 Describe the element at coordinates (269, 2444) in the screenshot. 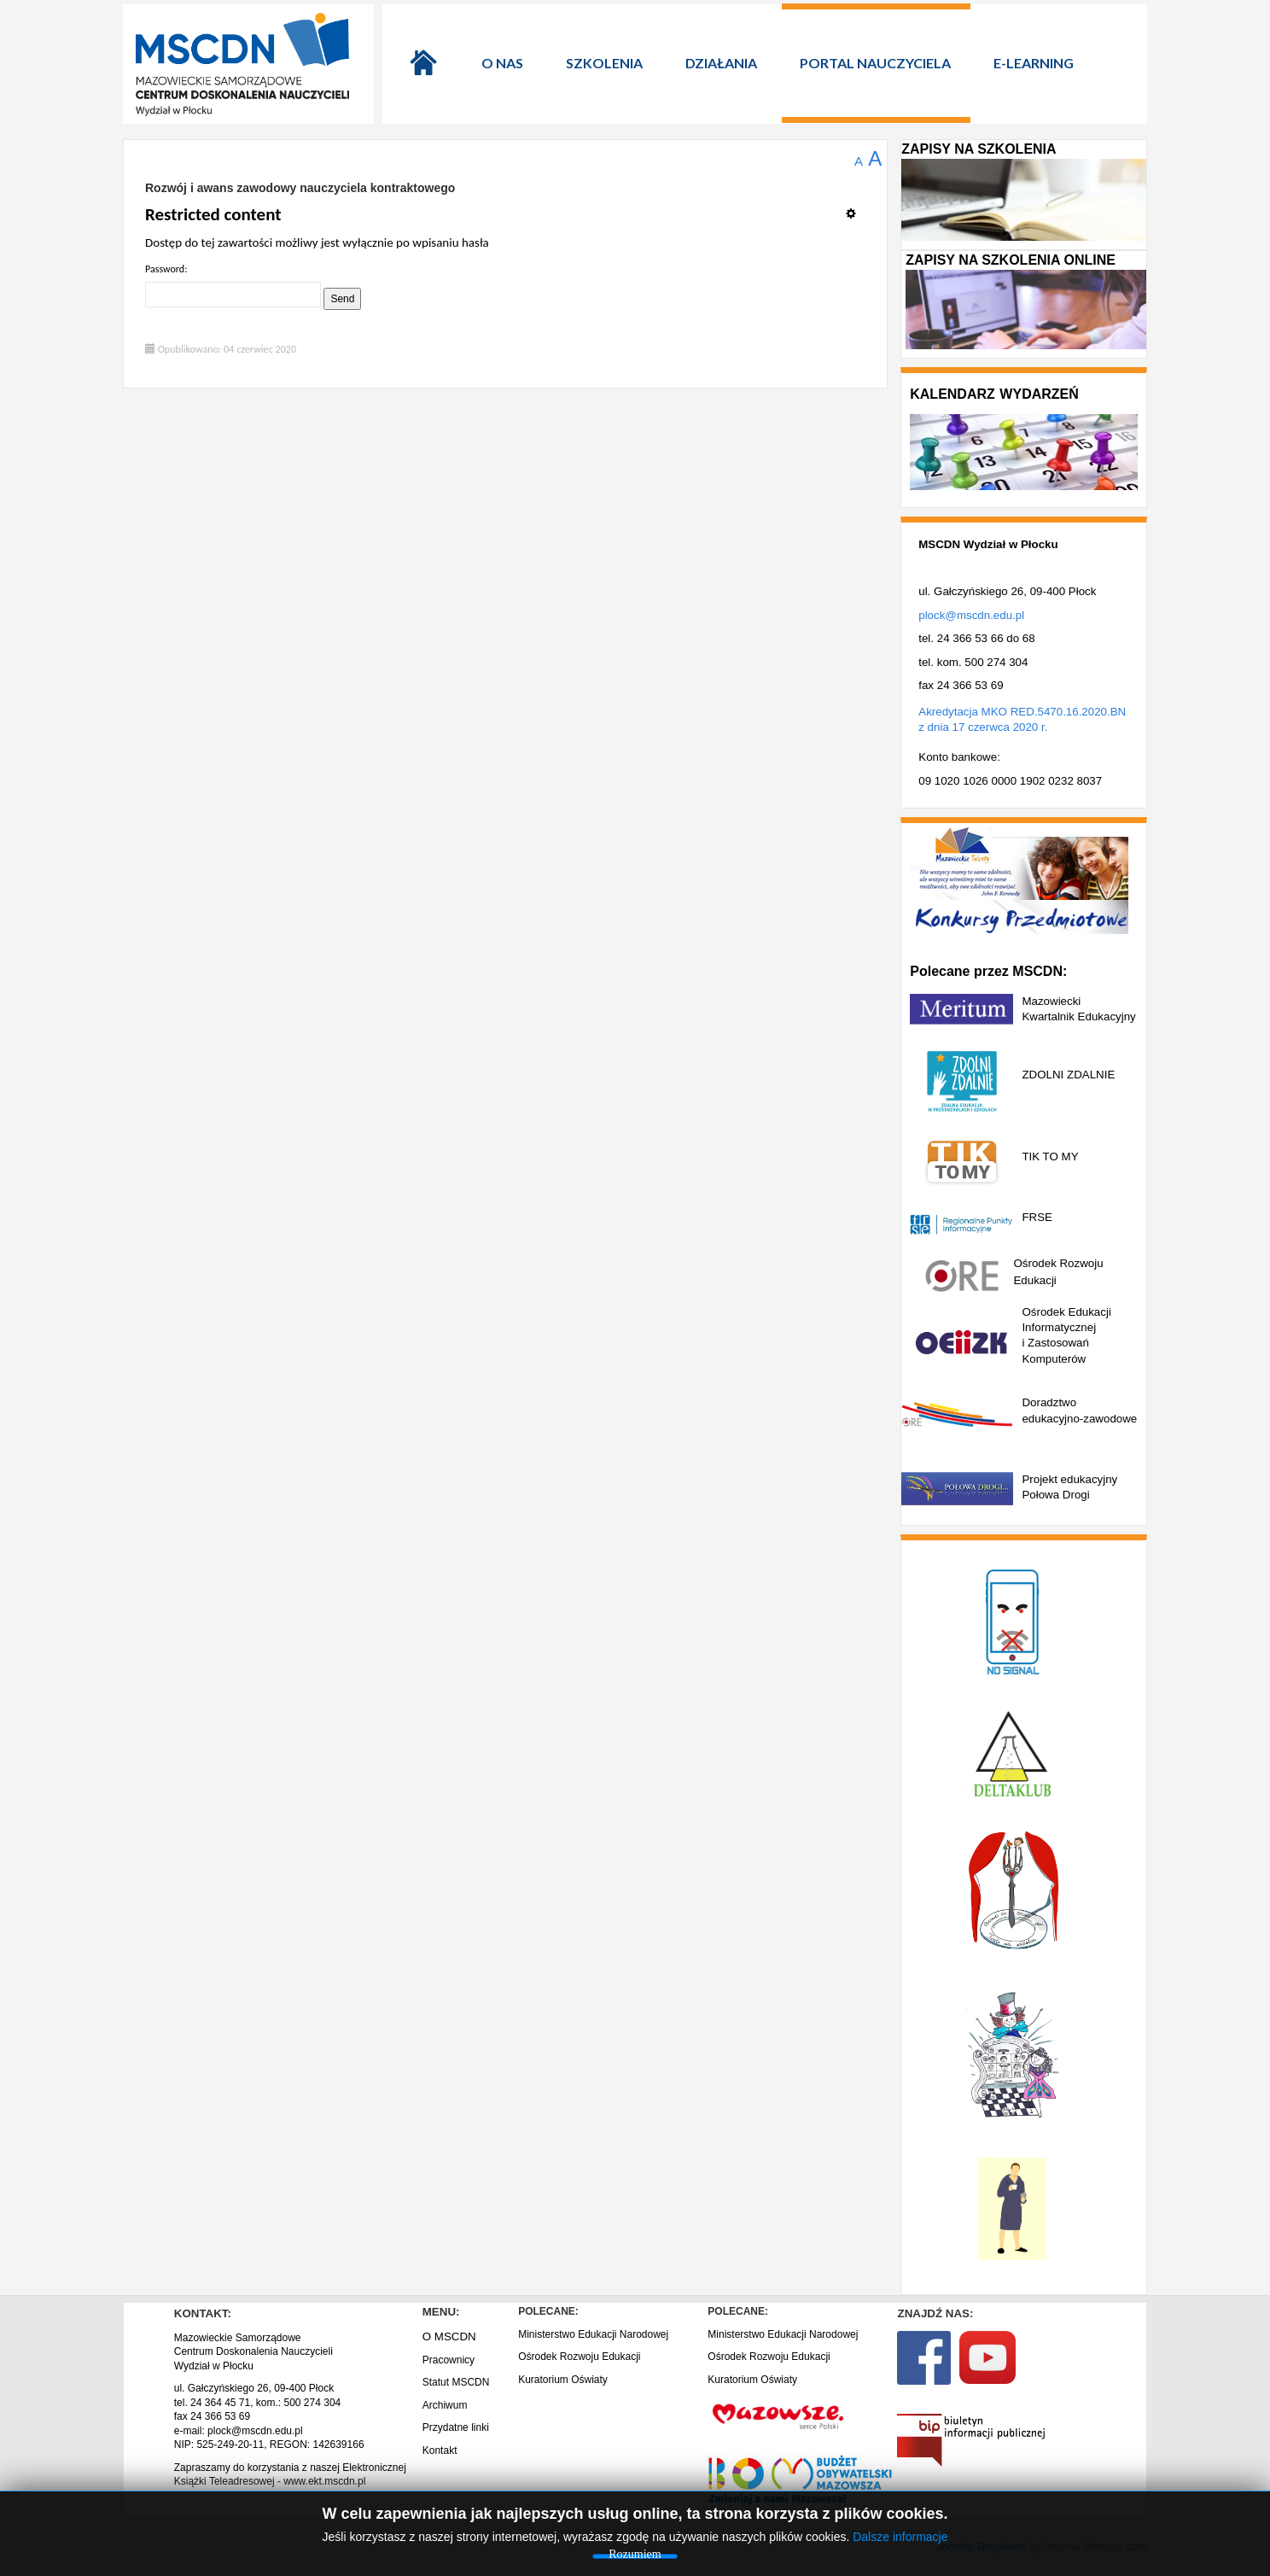

I see `NIP: 525-249-20-11, REGON: 142639166` at that location.